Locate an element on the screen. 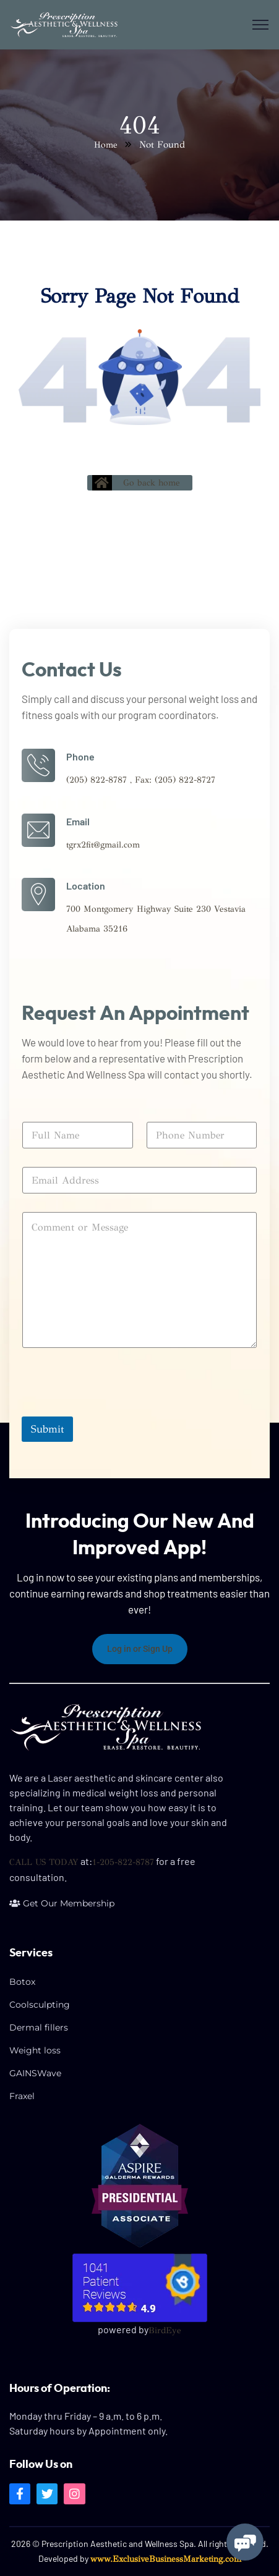 Image resolution: width=279 pixels, height=2576 pixels. www.ExclusiveBusinessMarketing.com is located at coordinates (165, 2559).